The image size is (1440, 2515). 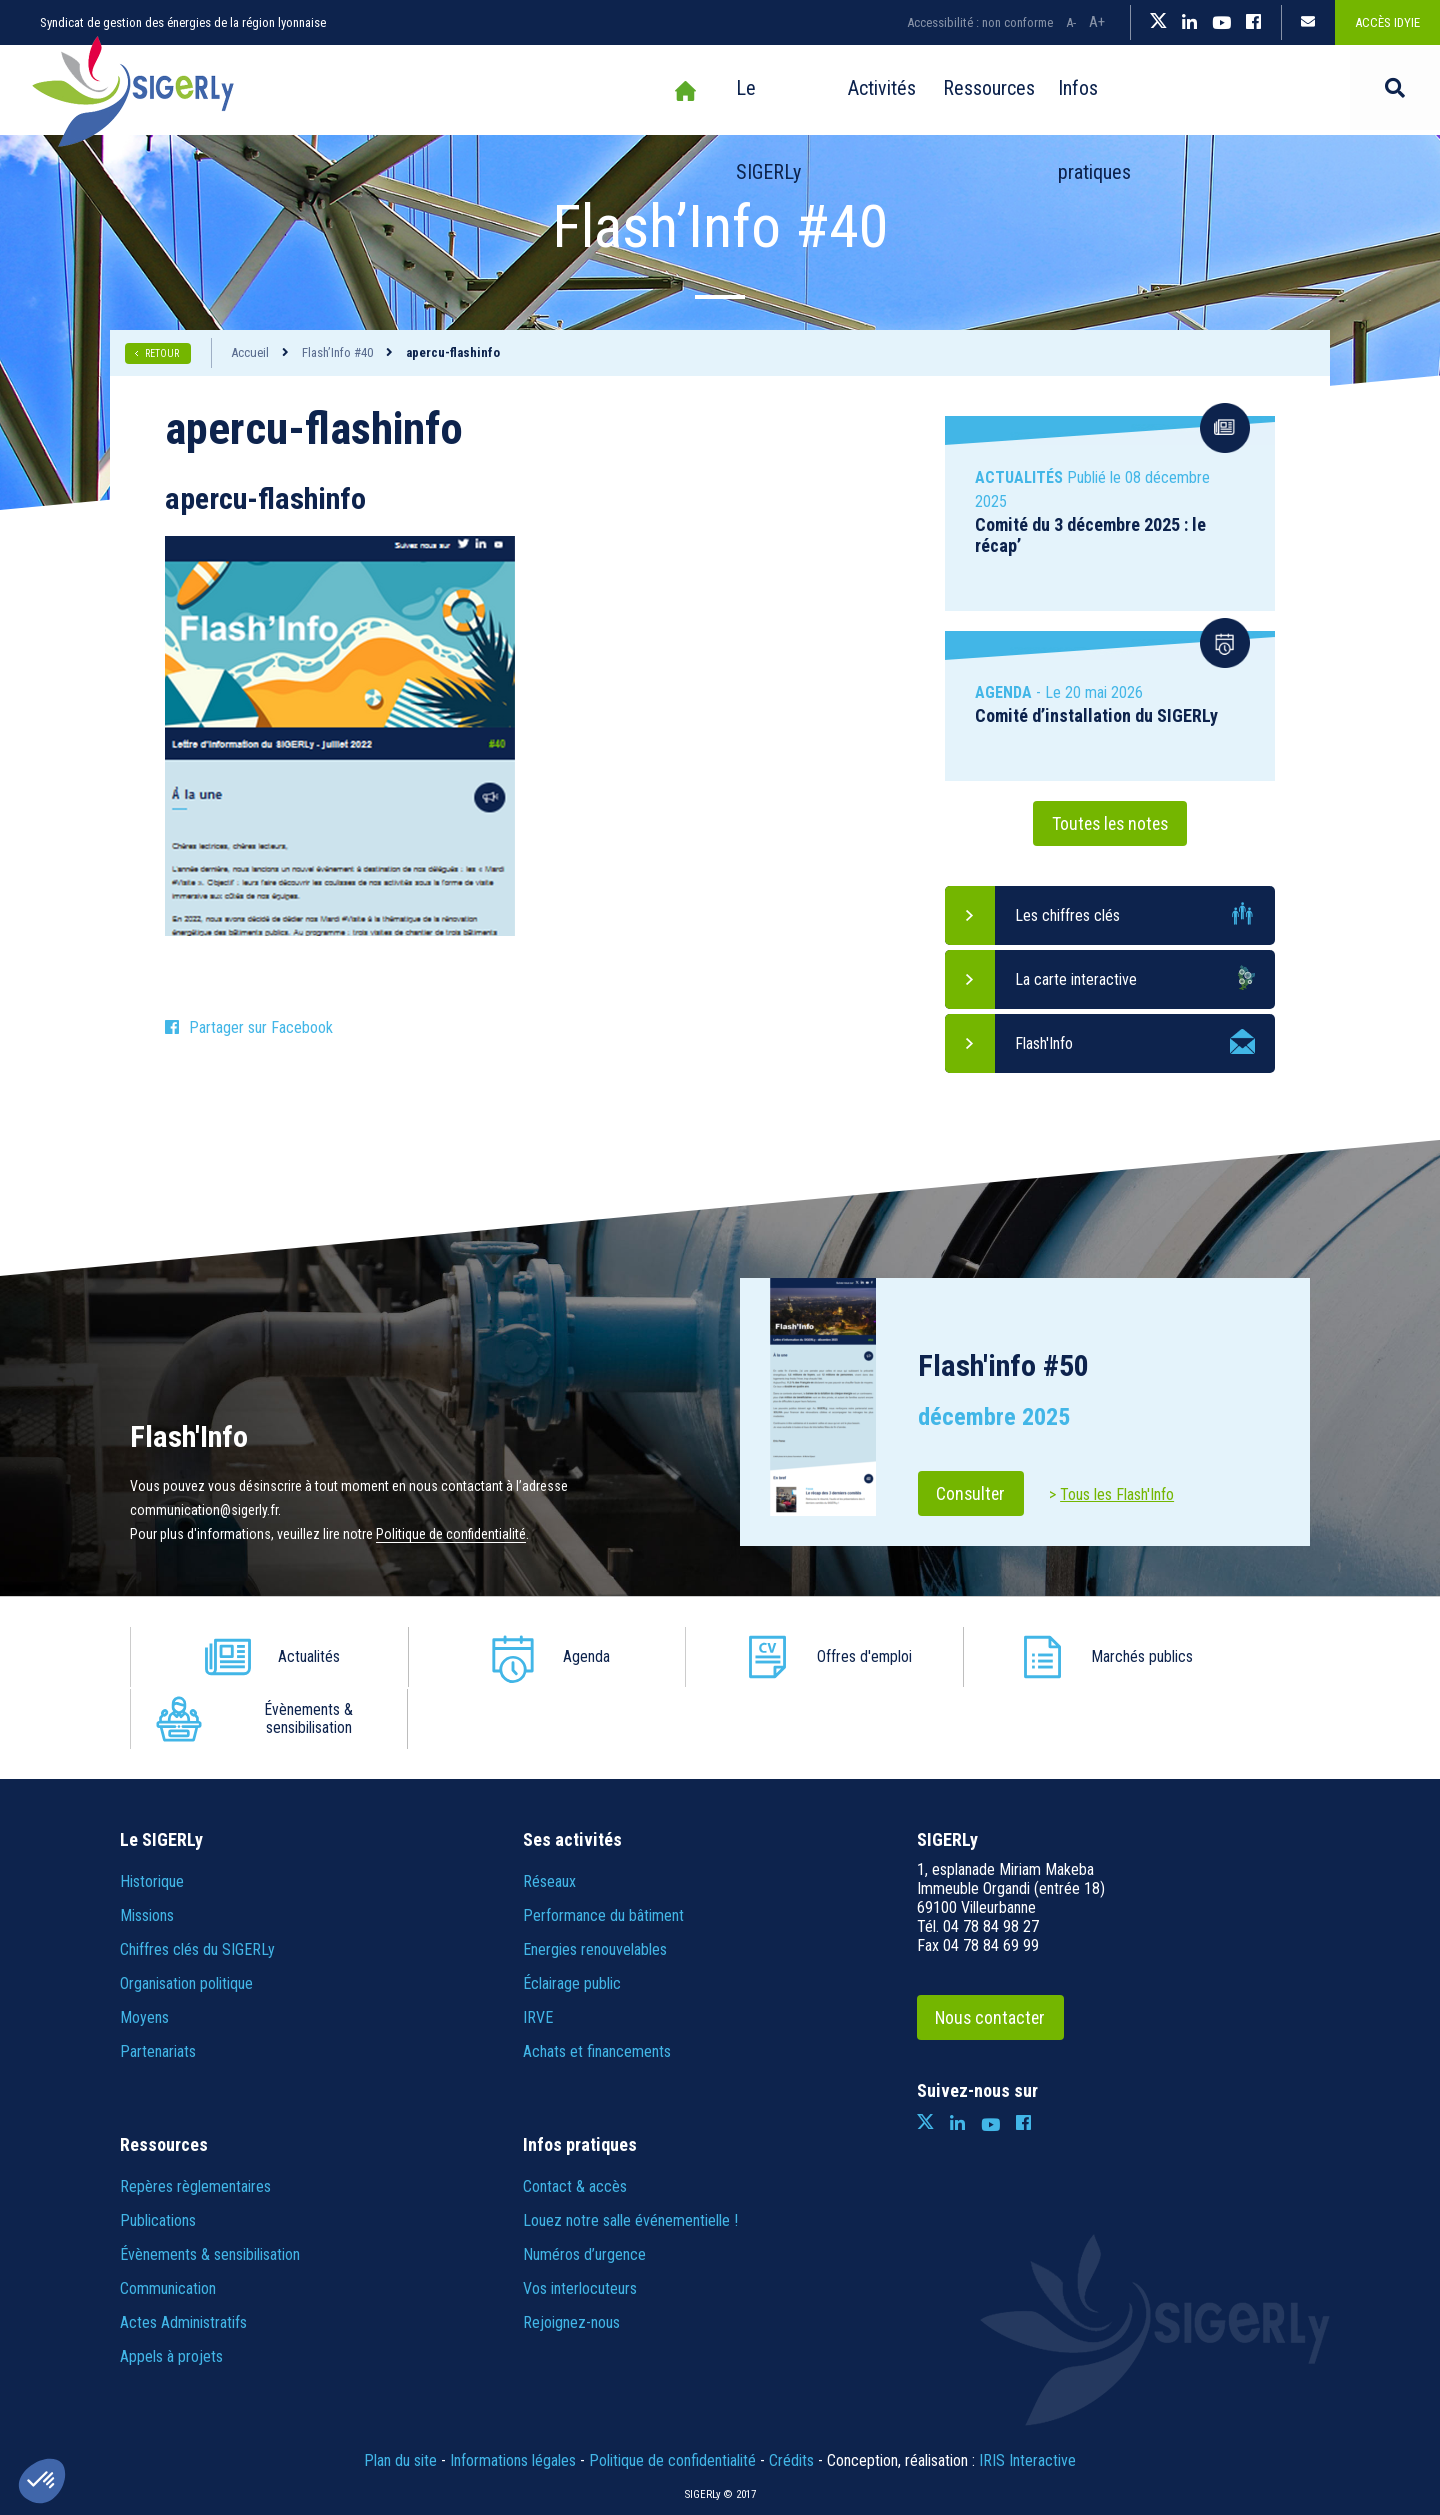 What do you see at coordinates (571, 2260) in the screenshot?
I see `Rejoignez-nous` at bounding box center [571, 2260].